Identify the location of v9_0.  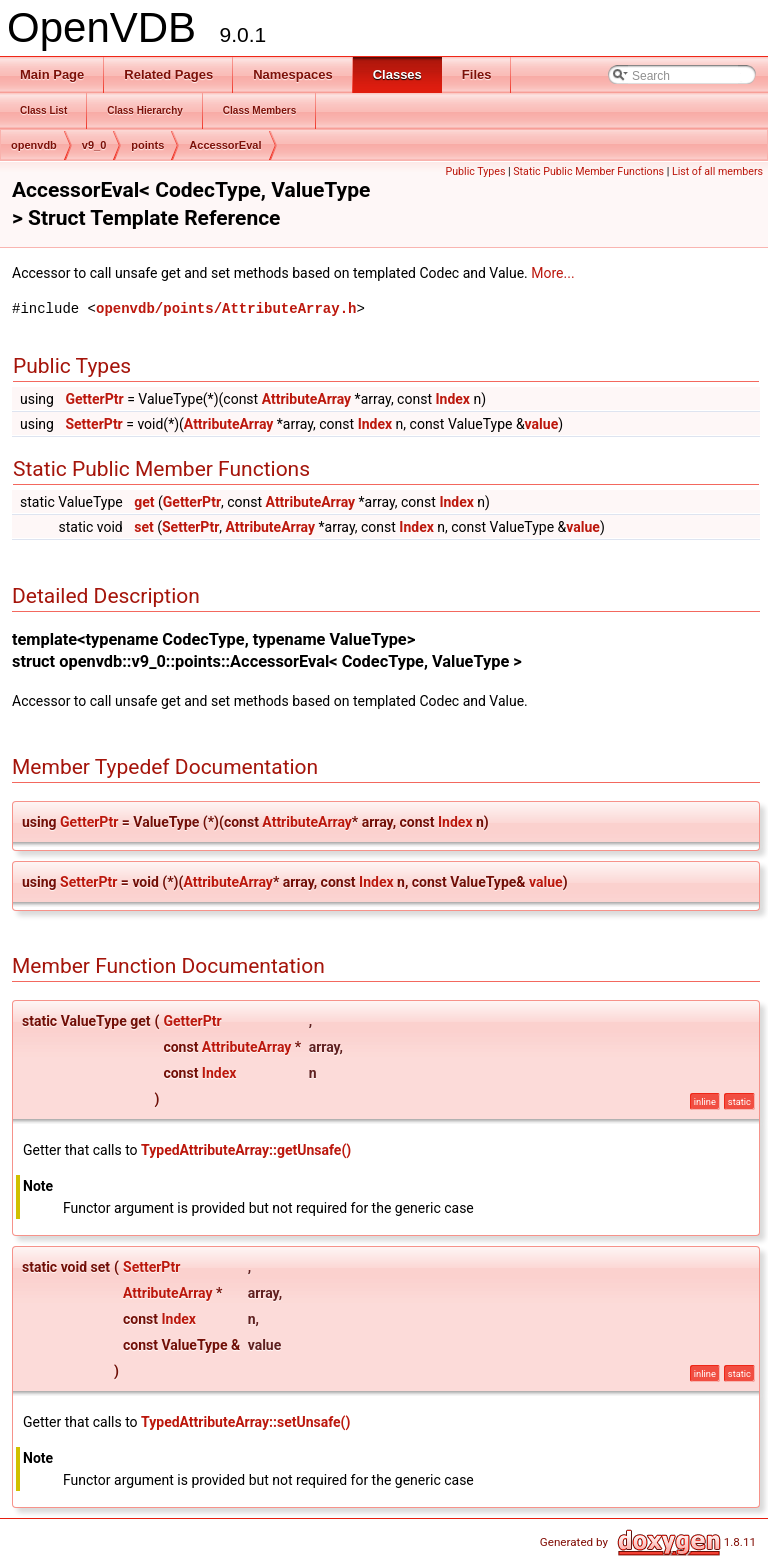
(94, 145).